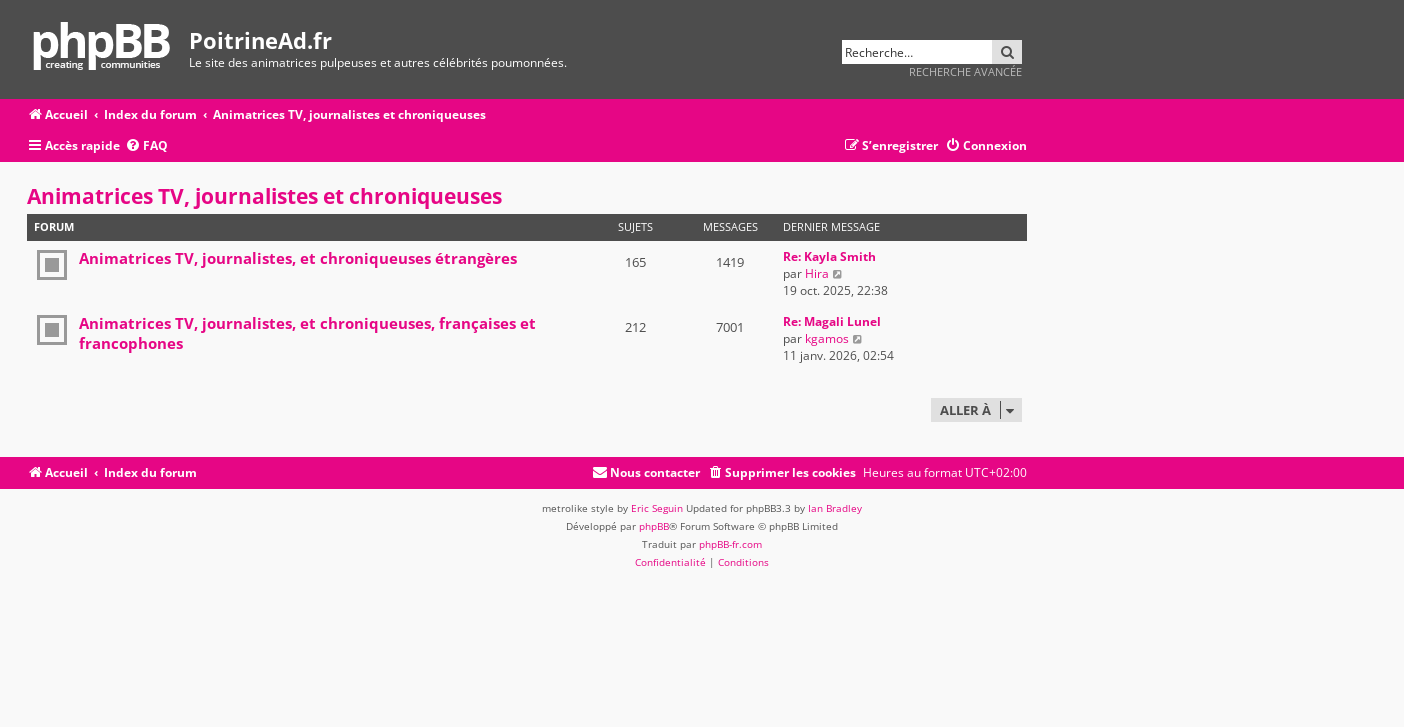 The width and height of the screenshot is (1404, 727). Describe the element at coordinates (965, 71) in the screenshot. I see `Recherche avancée` at that location.